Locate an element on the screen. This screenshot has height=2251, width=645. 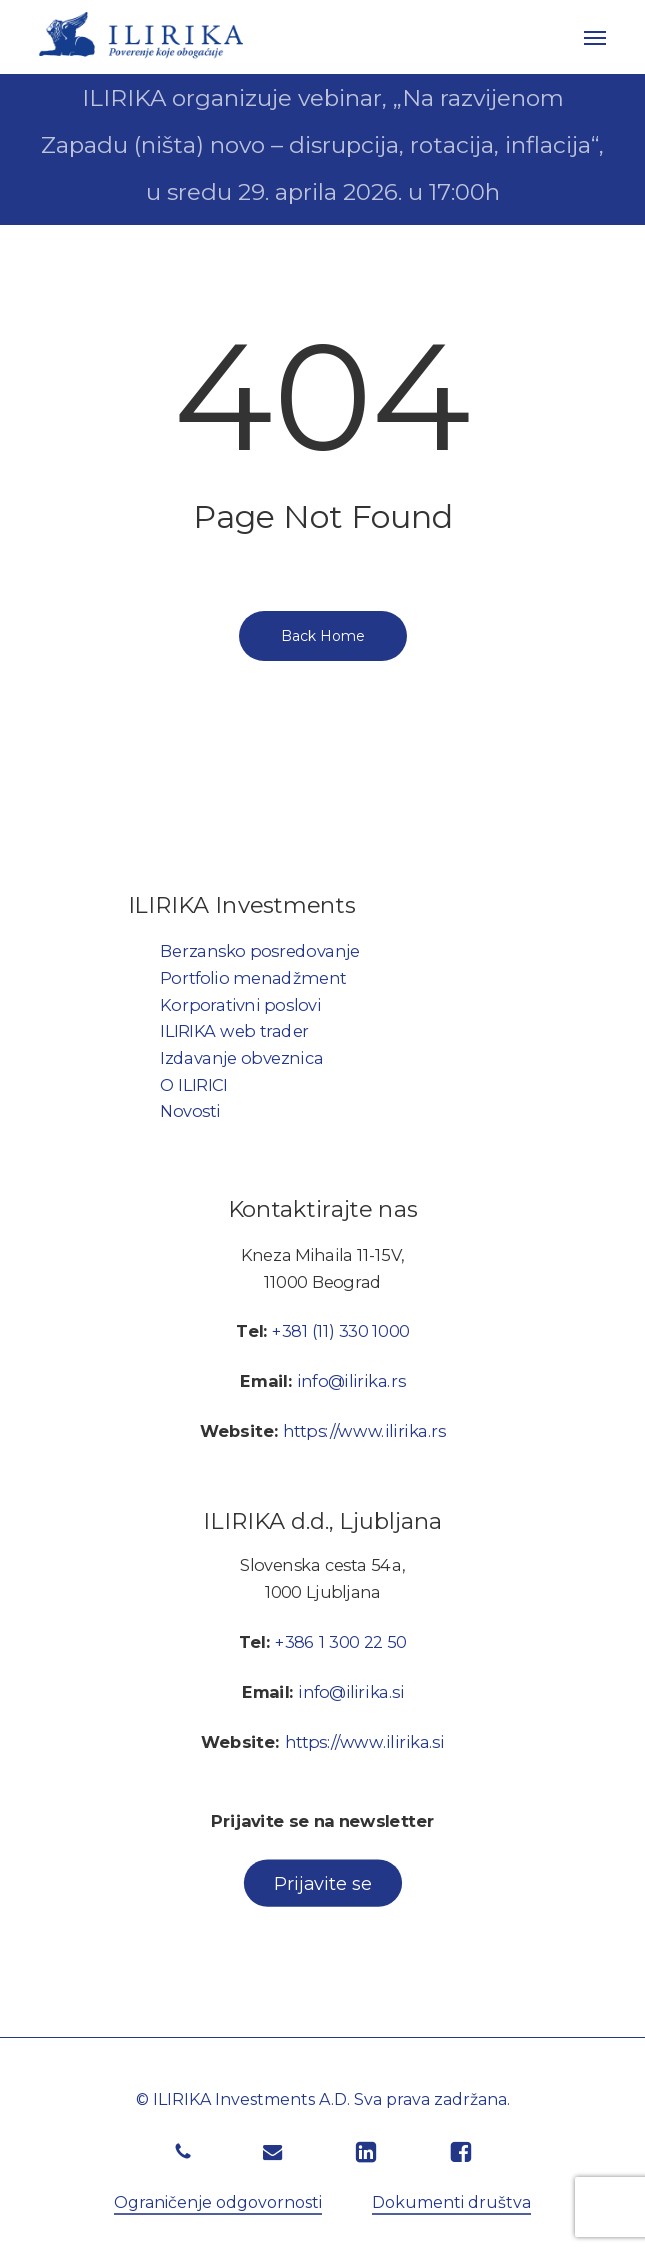
Novosti is located at coordinates (190, 1112).